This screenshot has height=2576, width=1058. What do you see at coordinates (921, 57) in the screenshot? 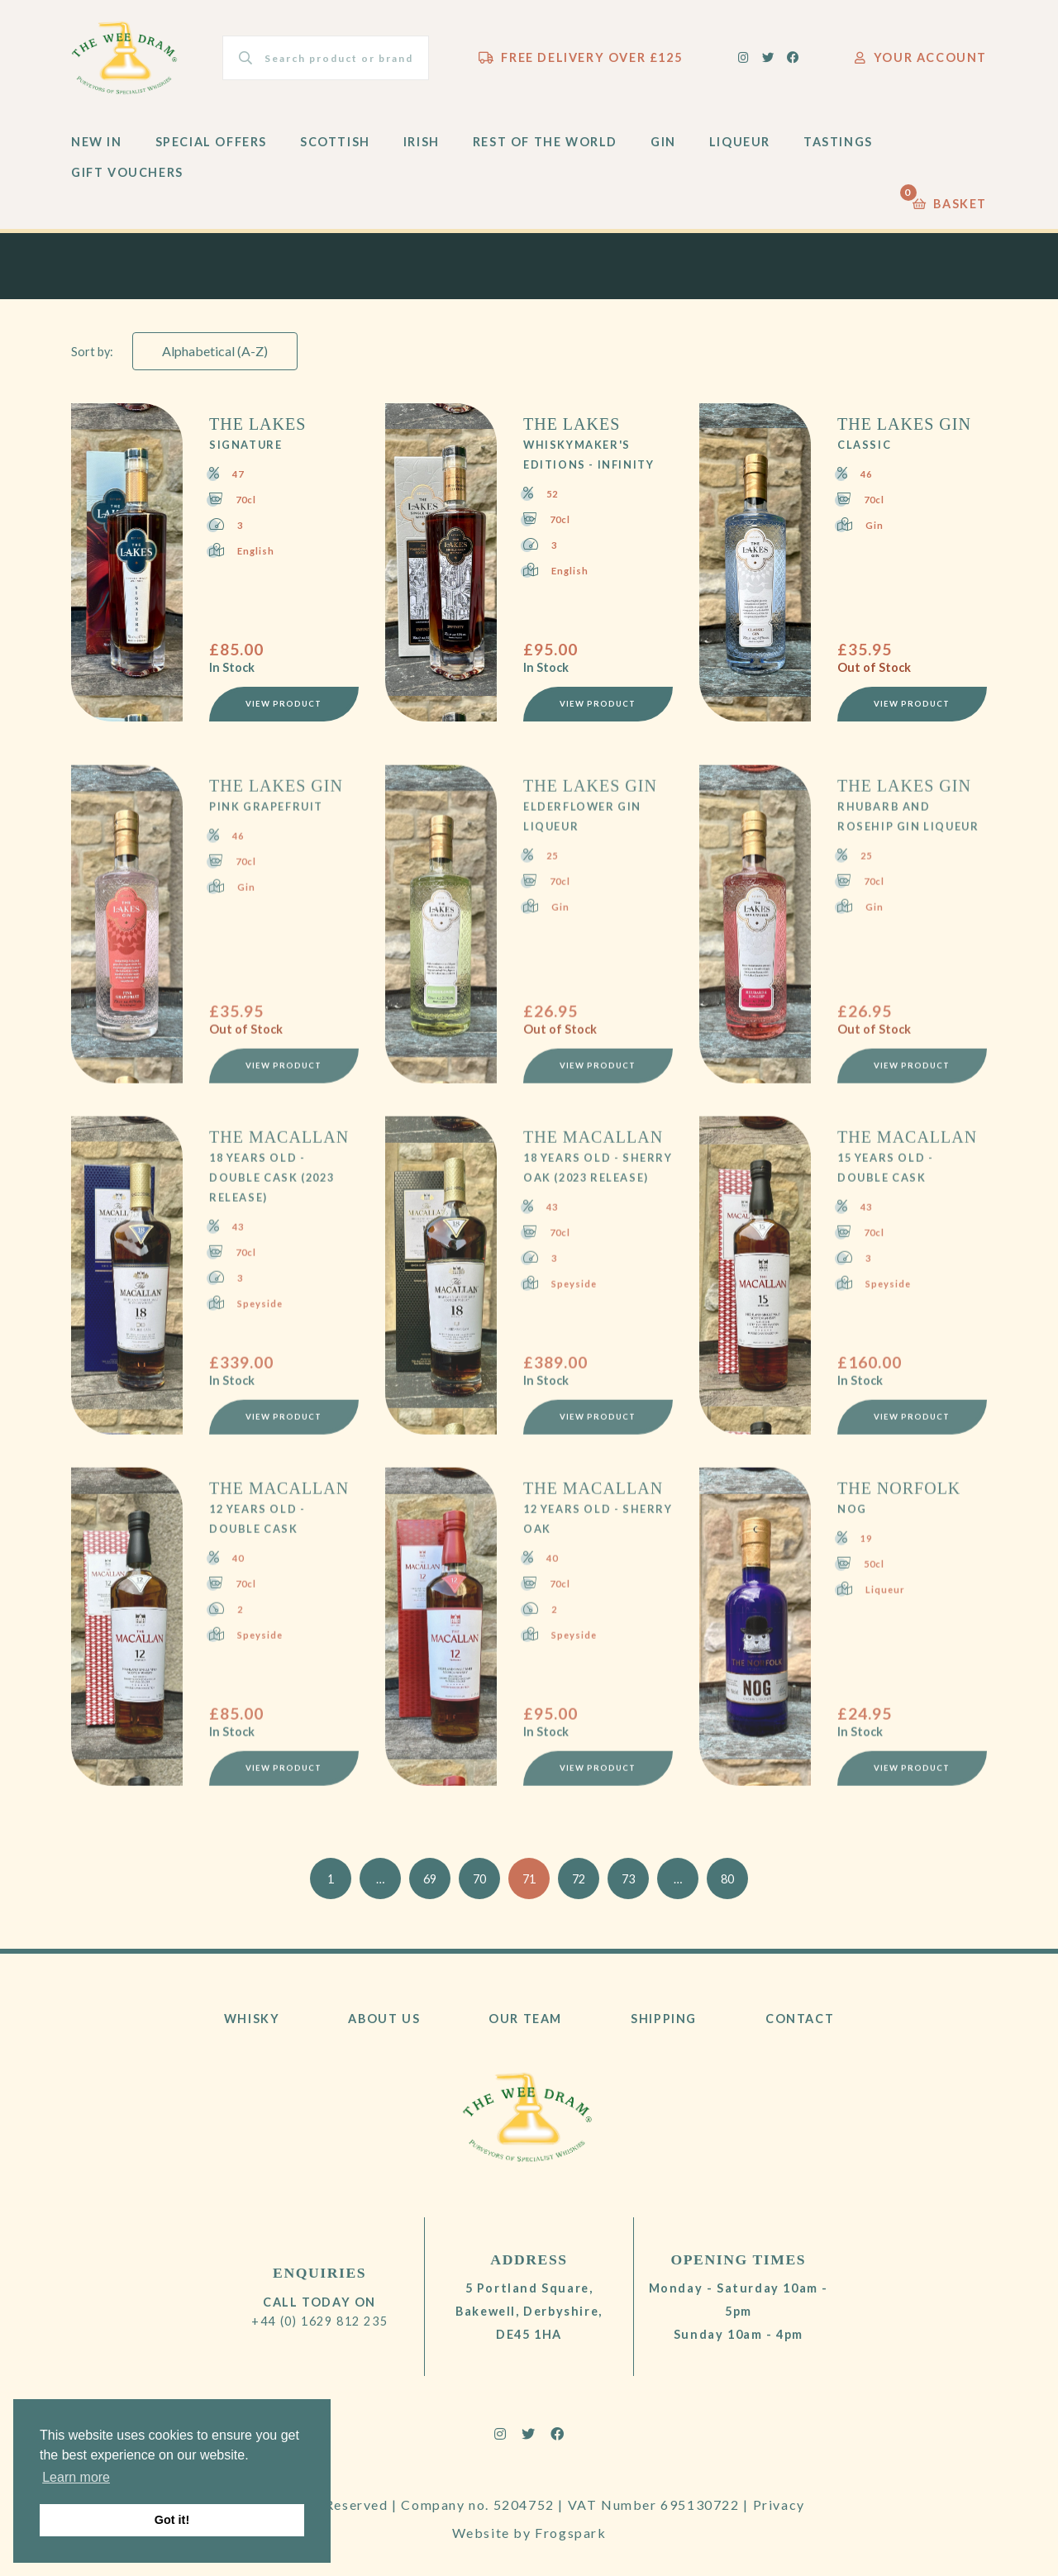
I see `Your Account` at bounding box center [921, 57].